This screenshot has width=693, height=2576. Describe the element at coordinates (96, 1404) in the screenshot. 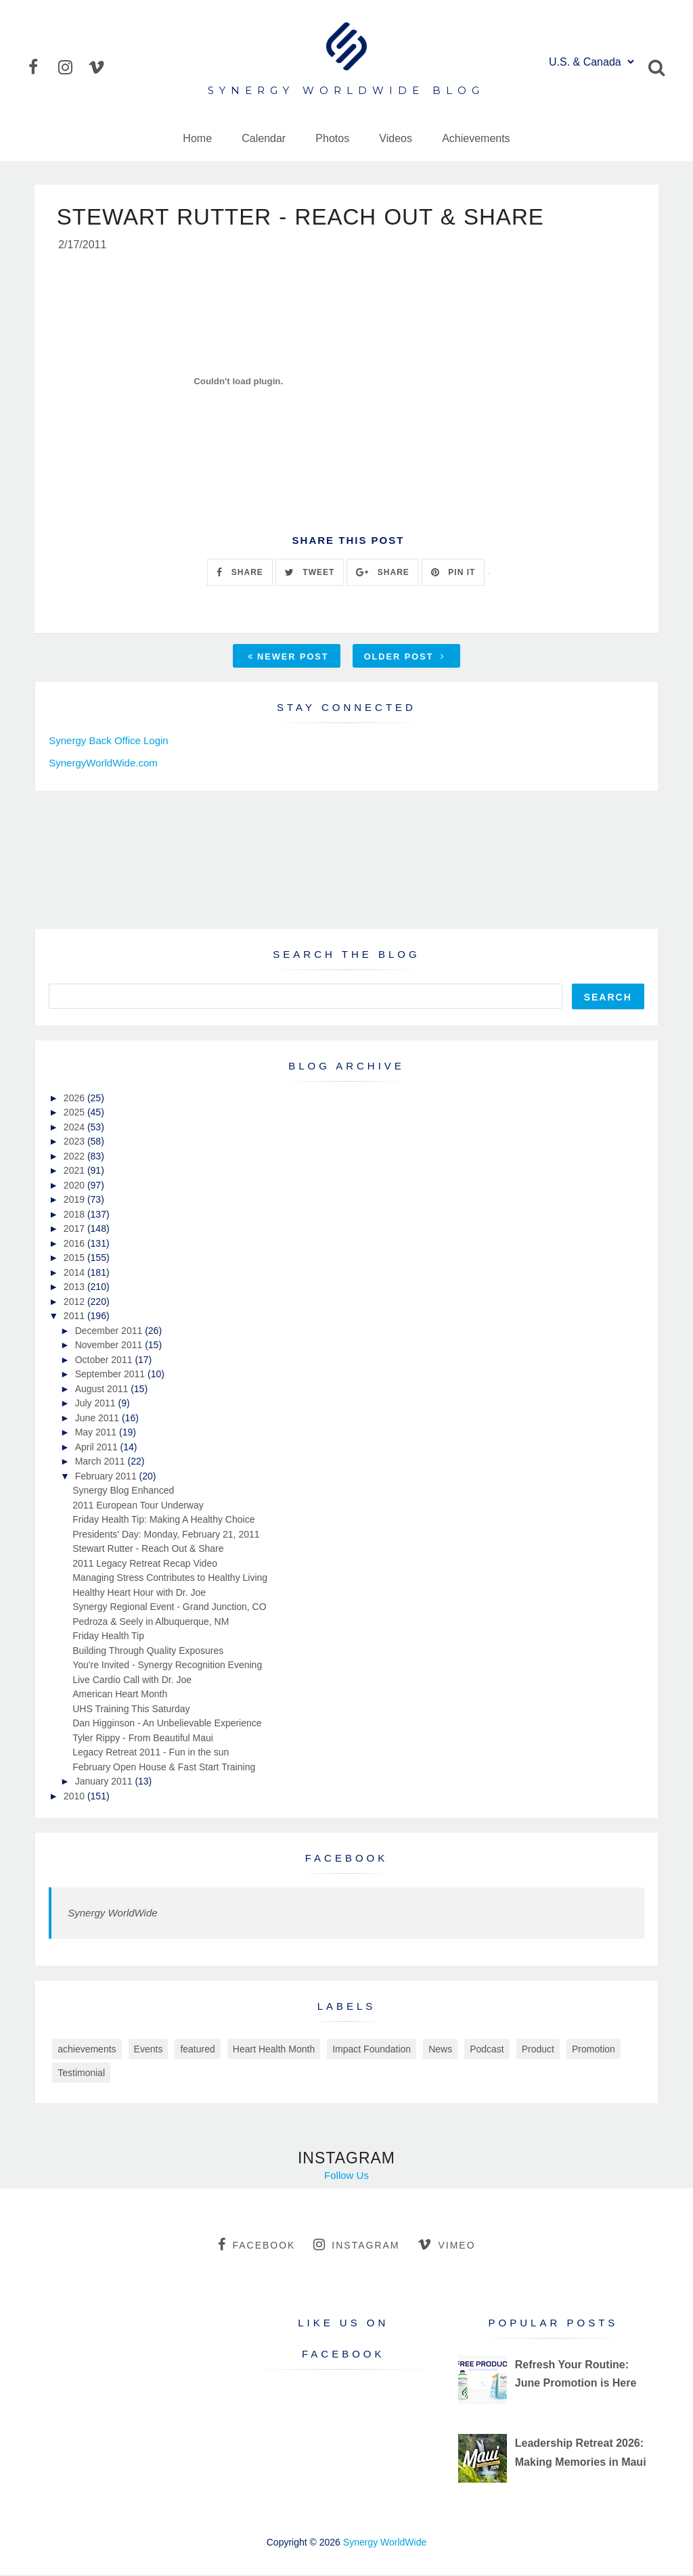

I see `July 2011` at that location.